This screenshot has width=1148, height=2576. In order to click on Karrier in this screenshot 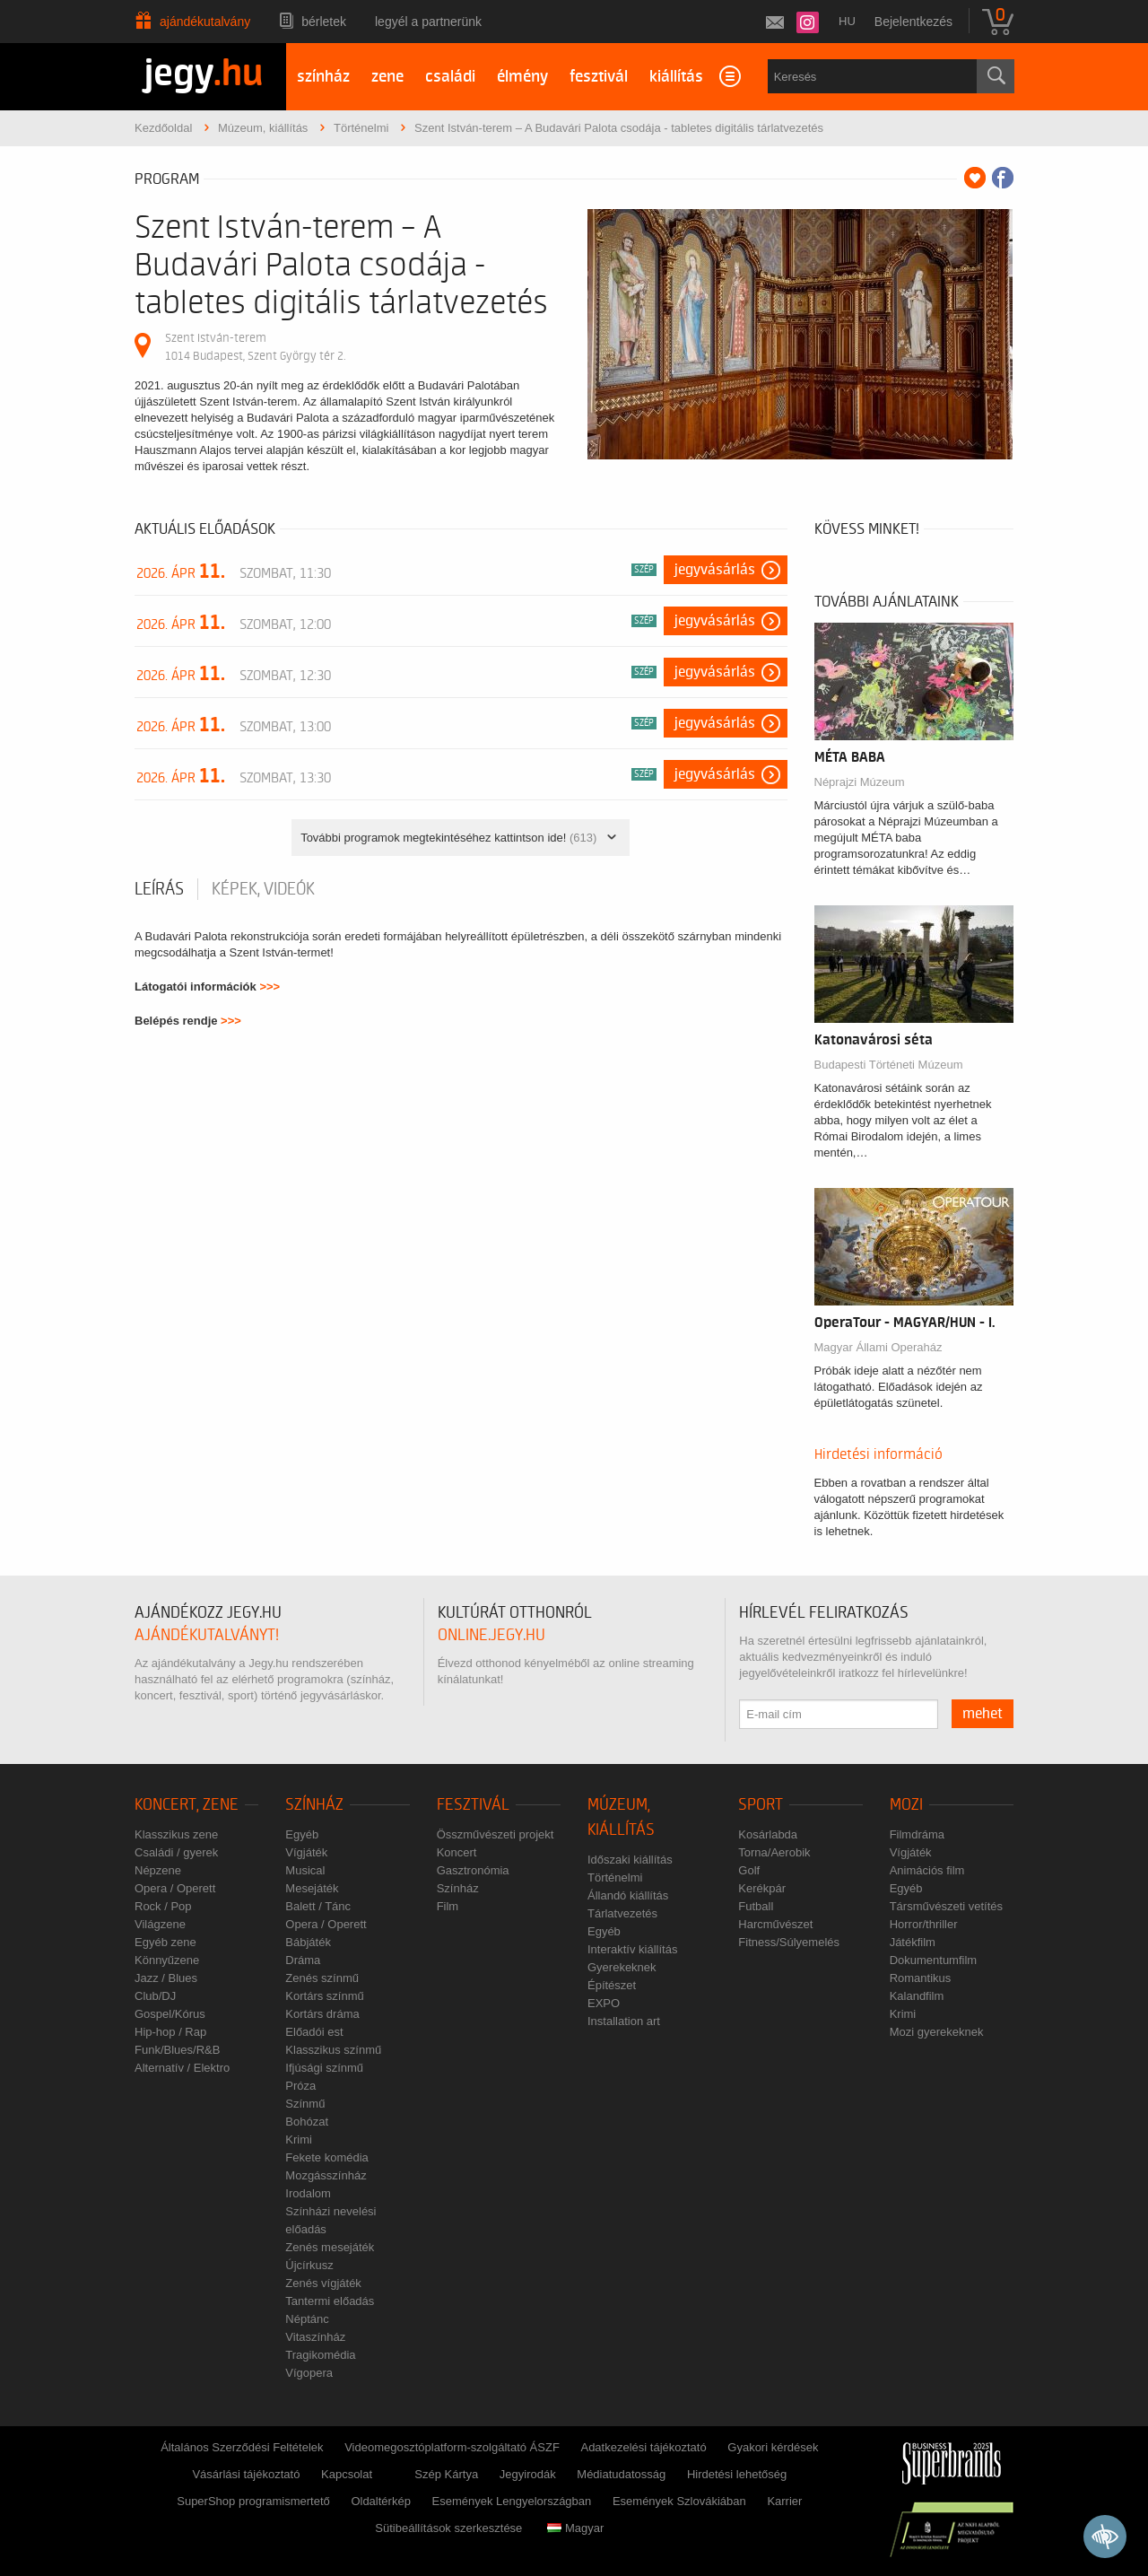, I will do `click(784, 2501)`.